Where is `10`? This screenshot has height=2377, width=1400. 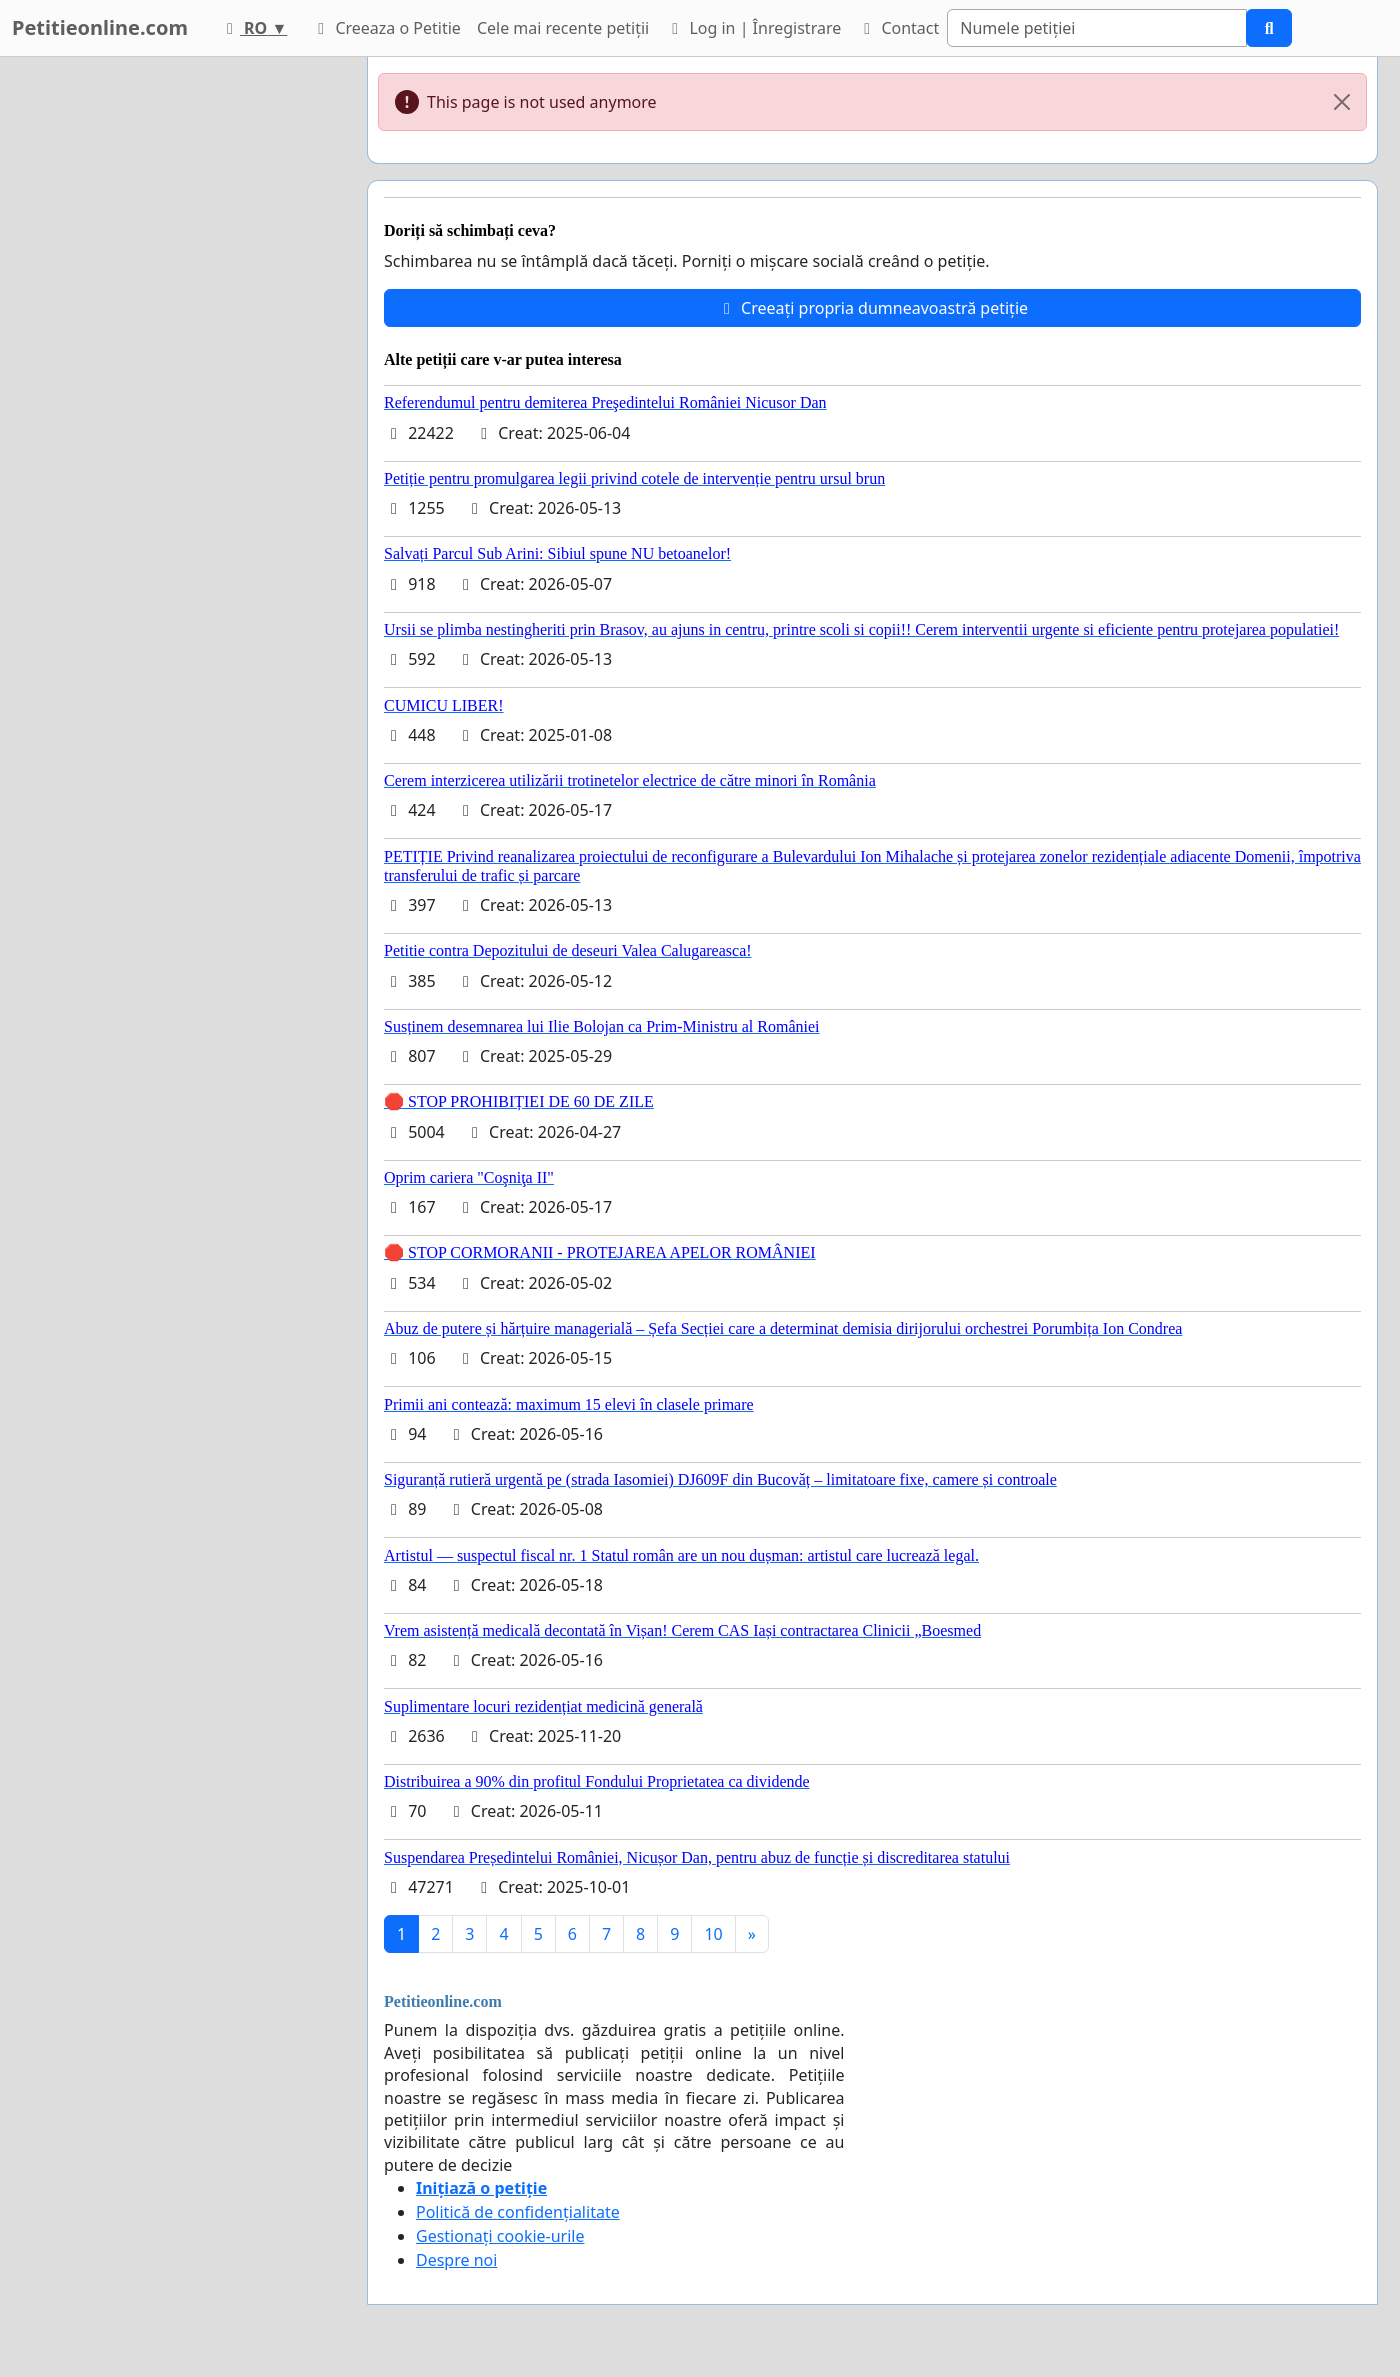 10 is located at coordinates (713, 1934).